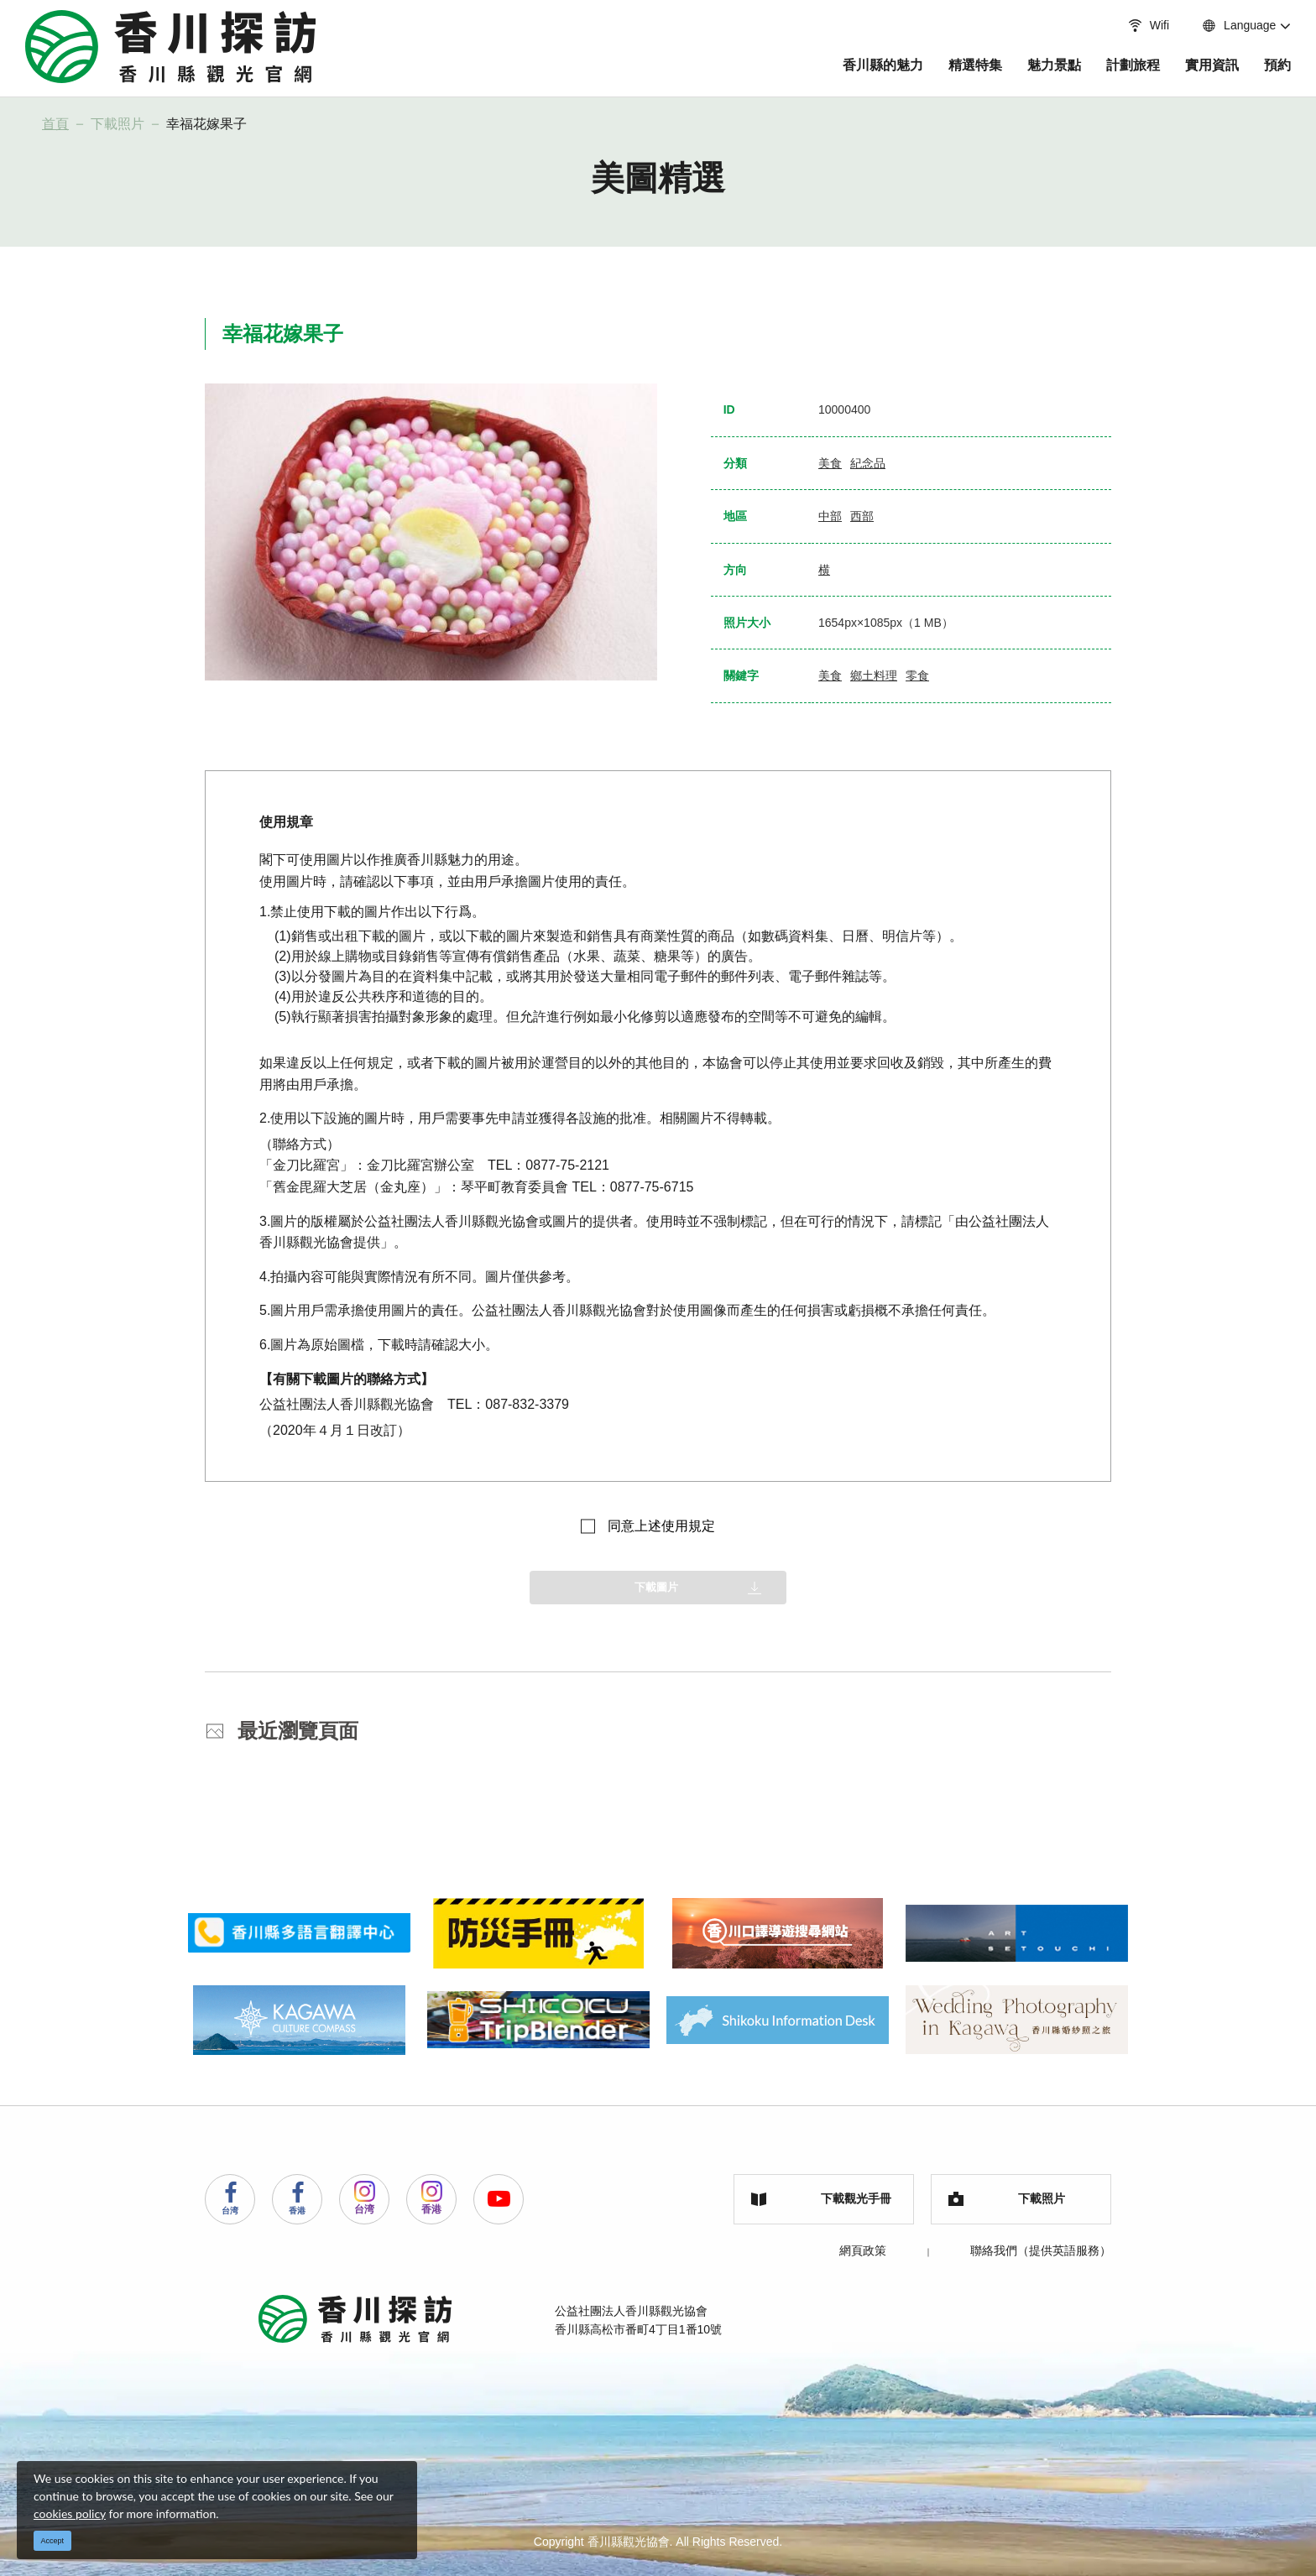  I want to click on 下載觀光手冊, so click(821, 2198).